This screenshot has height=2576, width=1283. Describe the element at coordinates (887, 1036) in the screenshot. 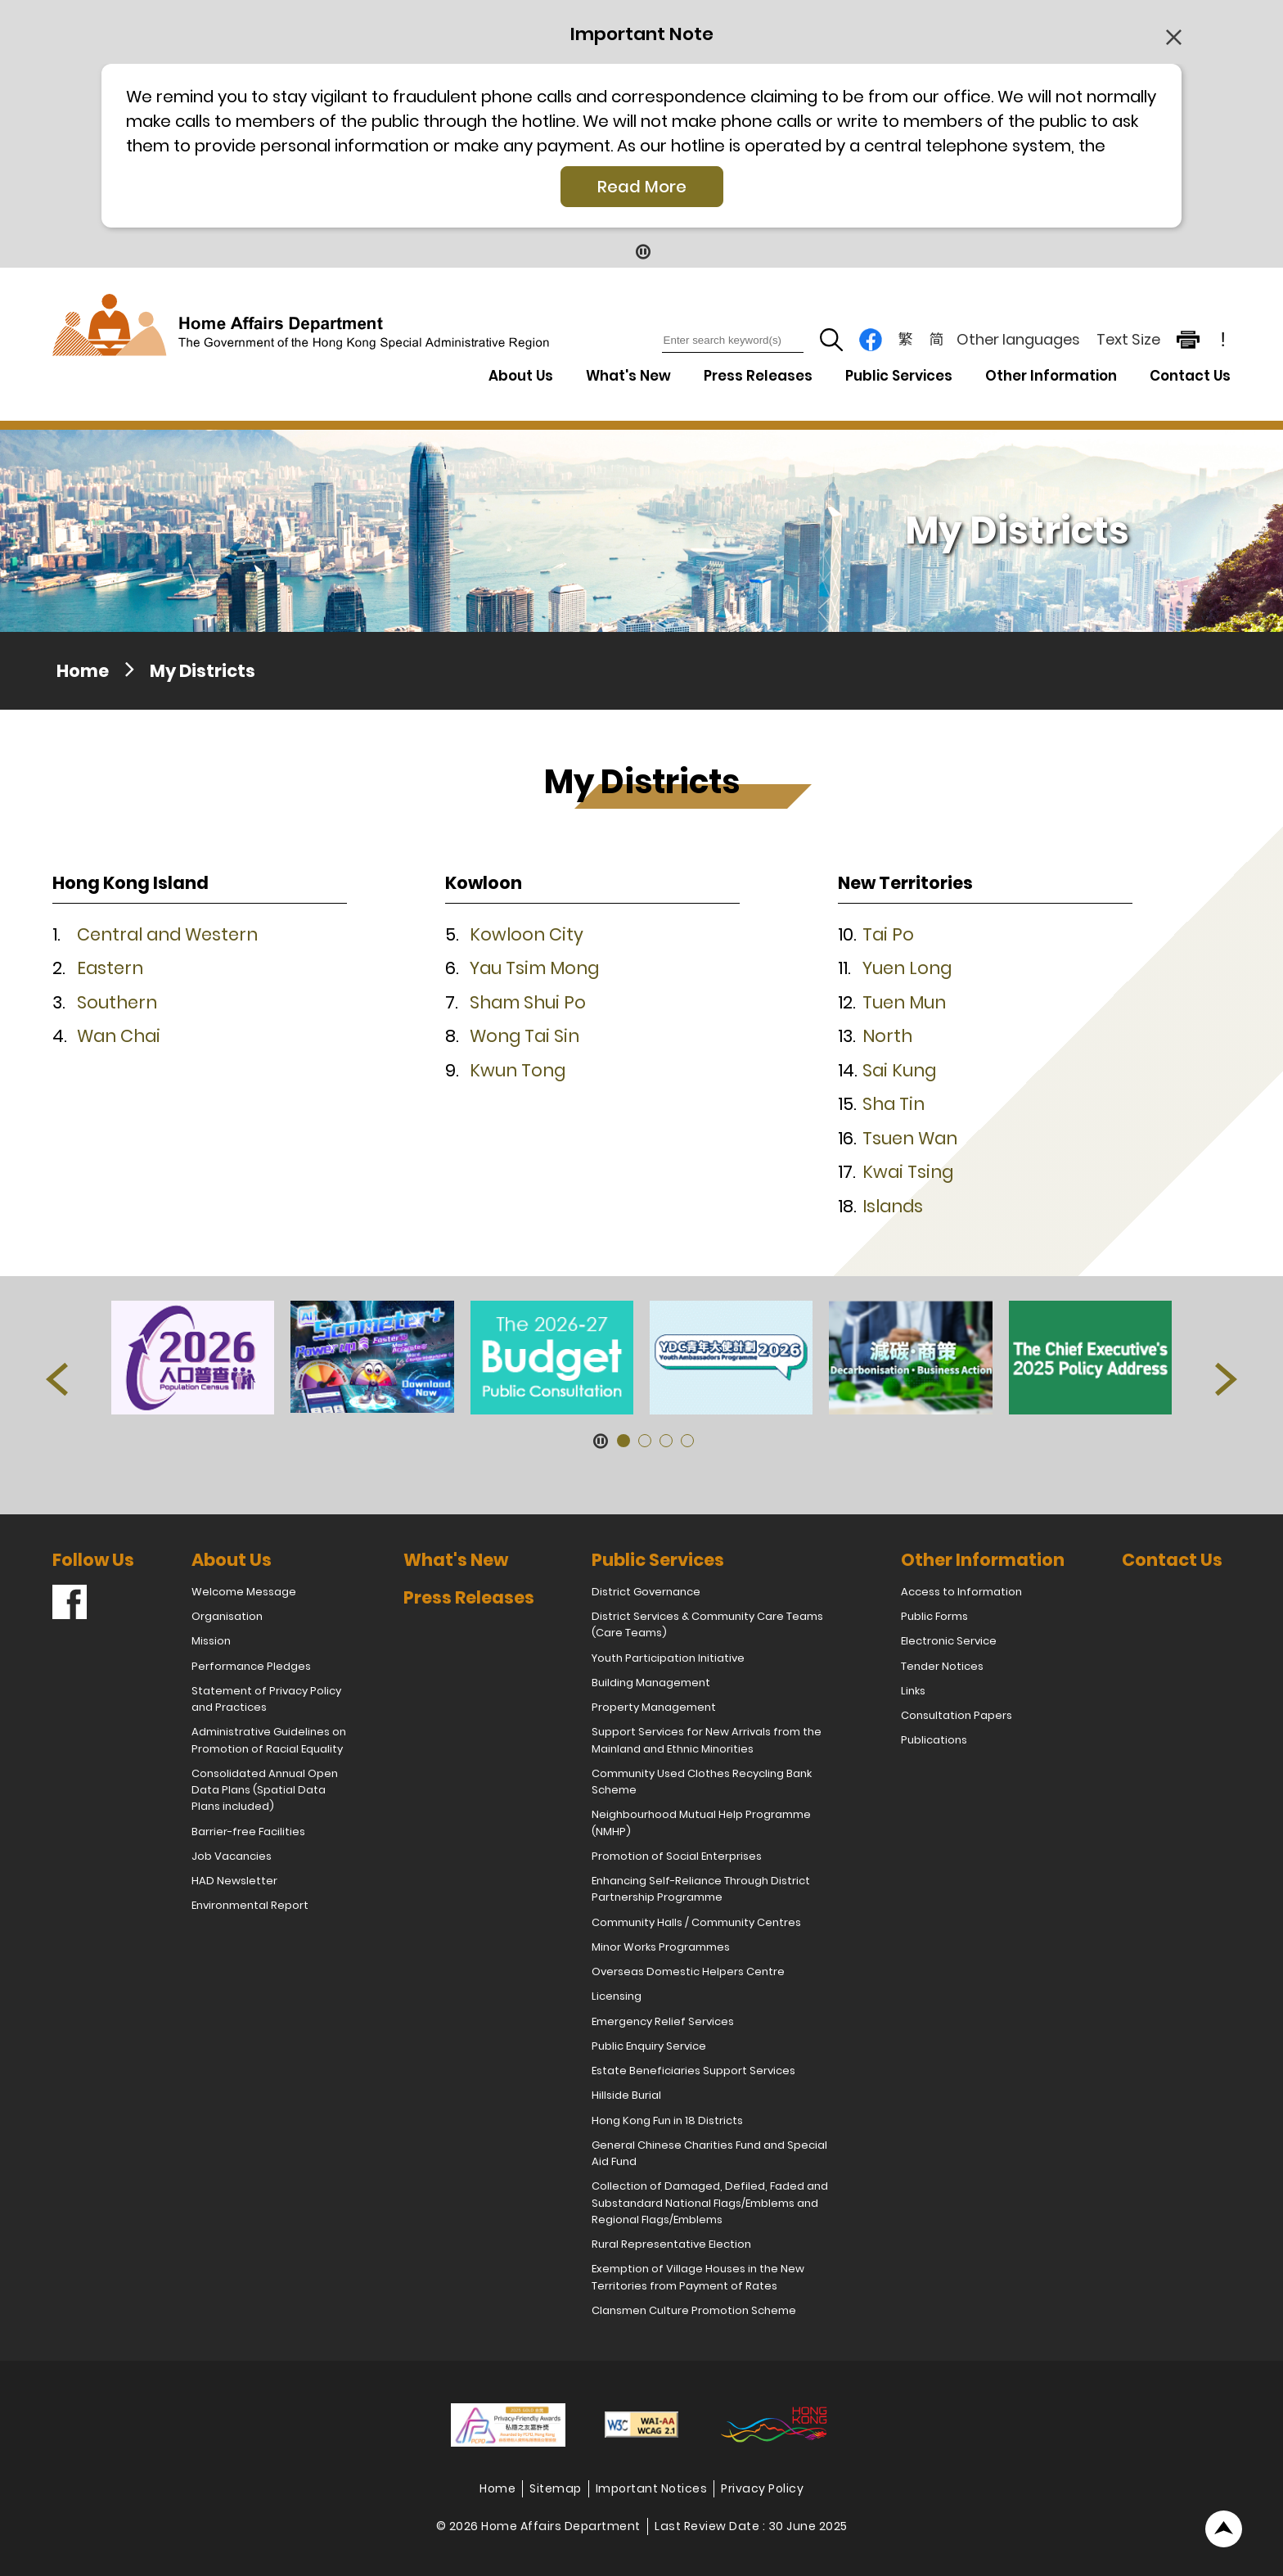

I see `North` at that location.